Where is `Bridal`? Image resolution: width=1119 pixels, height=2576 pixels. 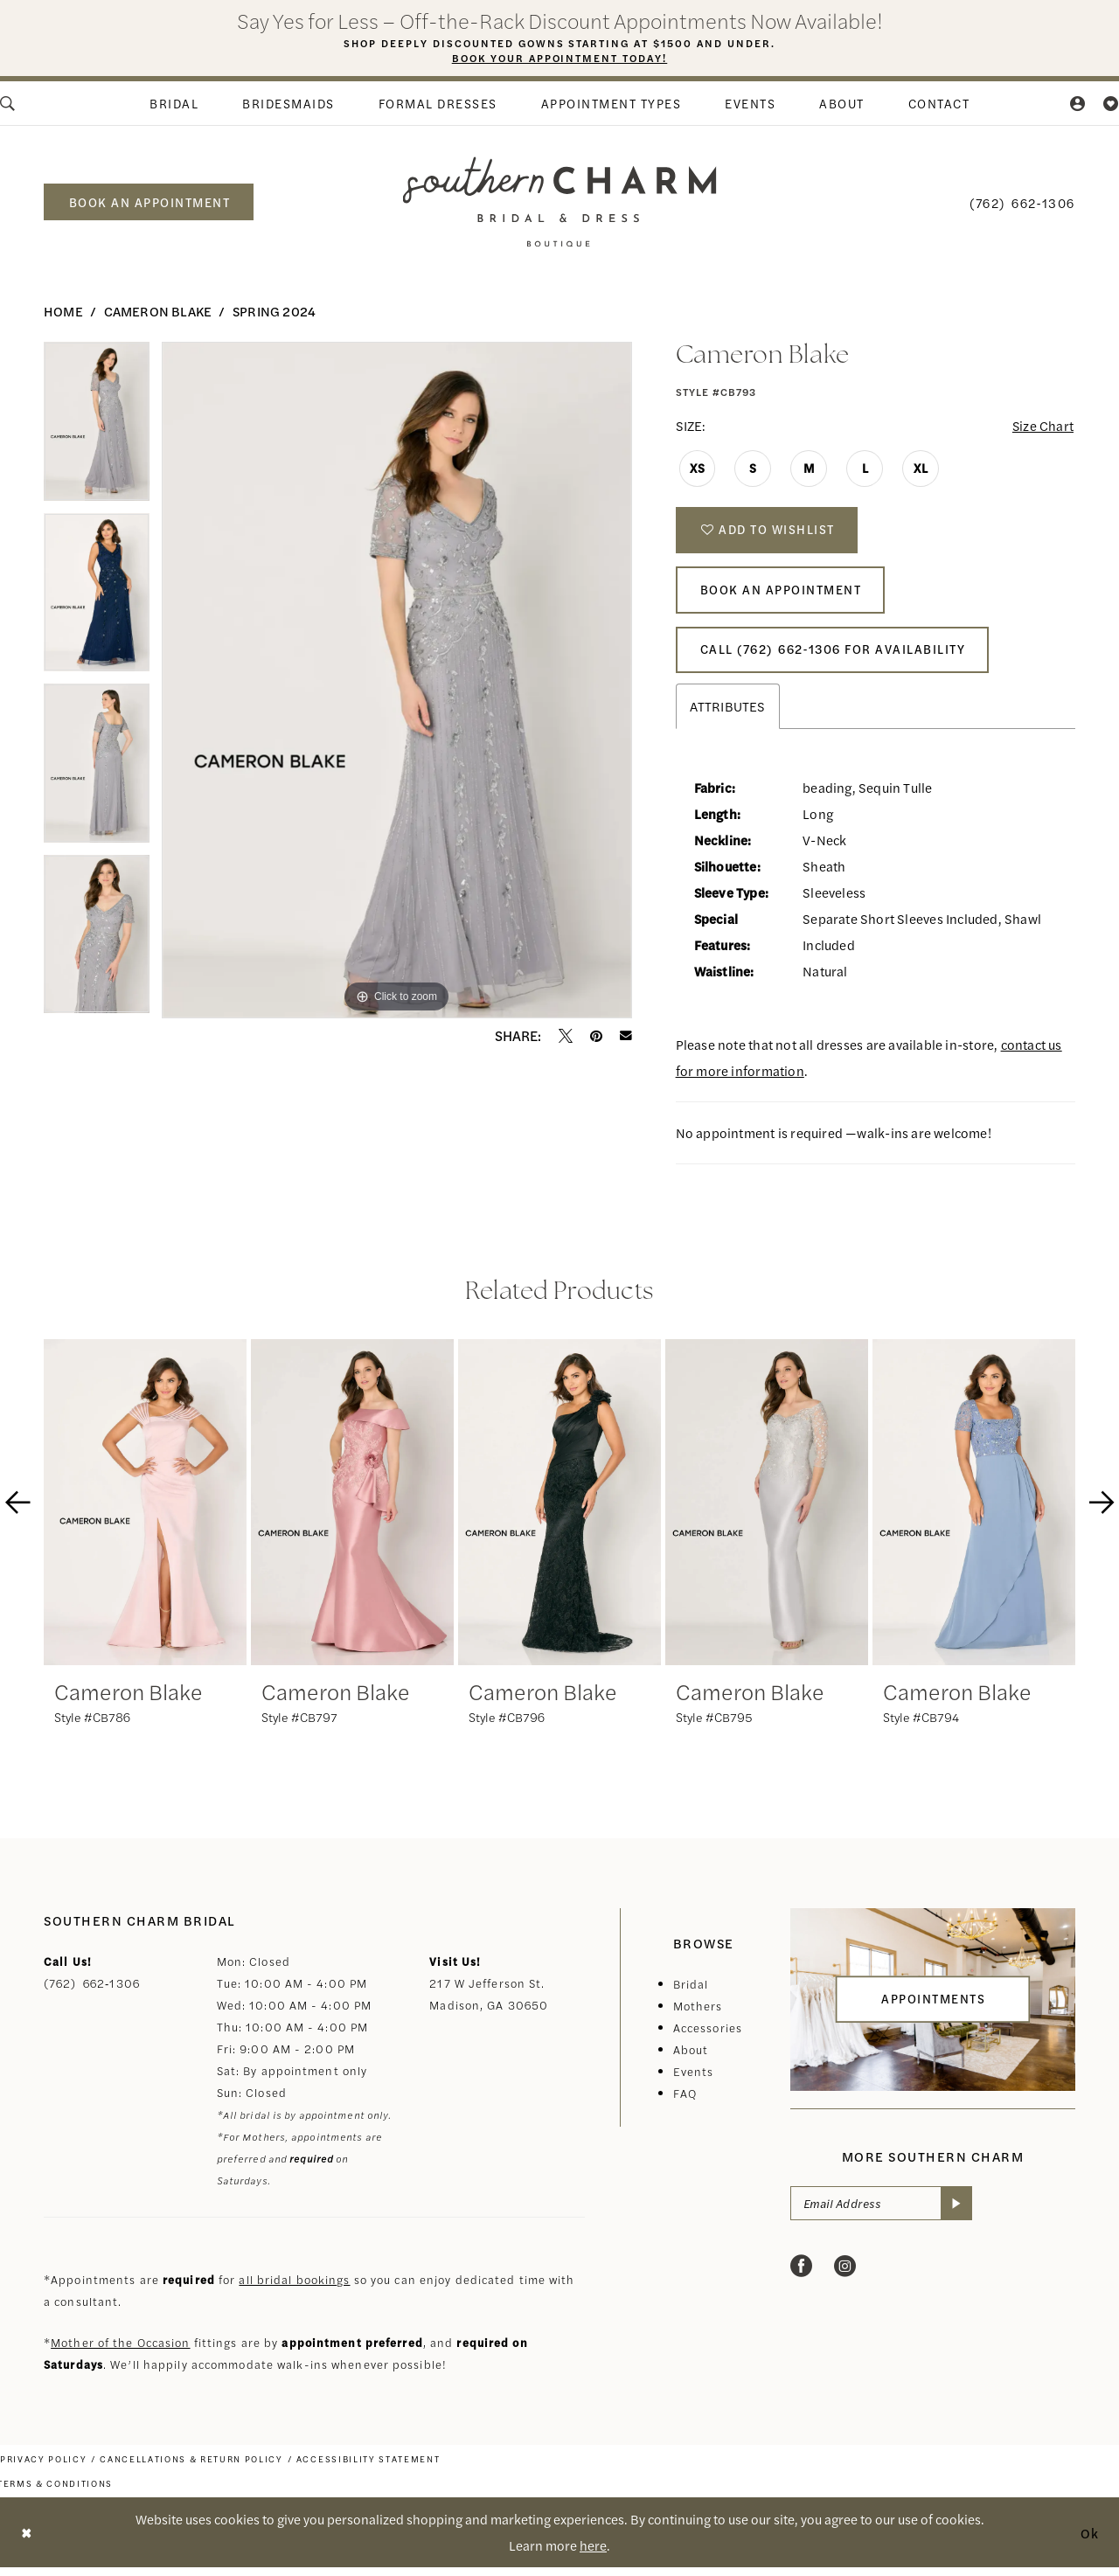
Bridal is located at coordinates (691, 1992).